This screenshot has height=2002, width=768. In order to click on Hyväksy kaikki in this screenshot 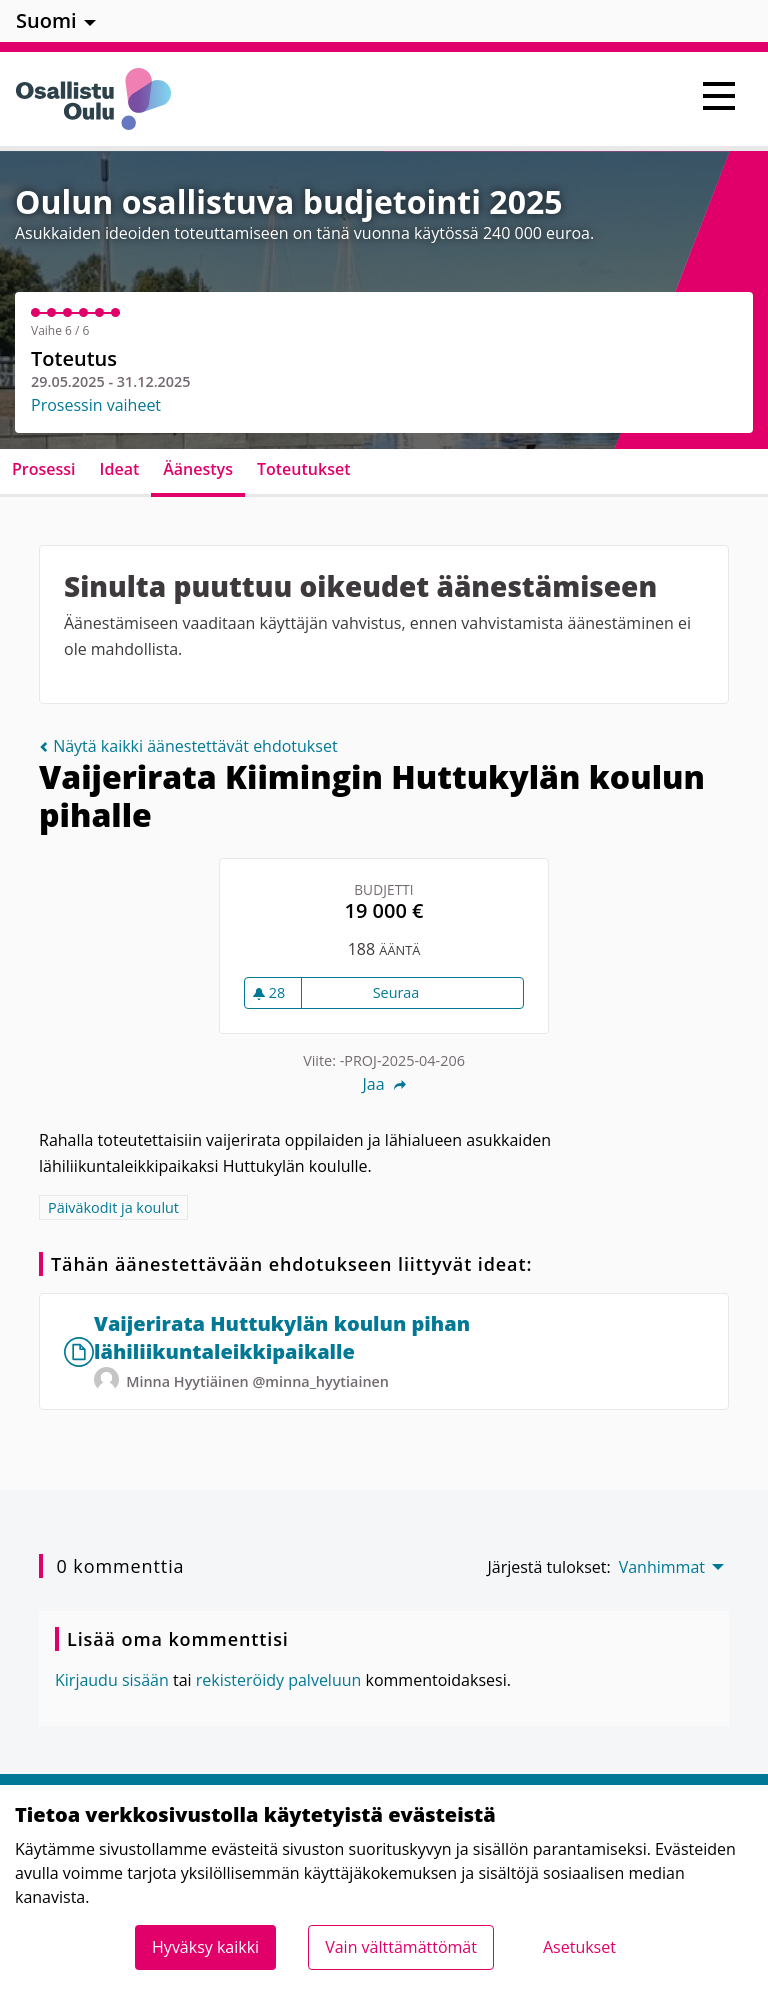, I will do `click(205, 1947)`.